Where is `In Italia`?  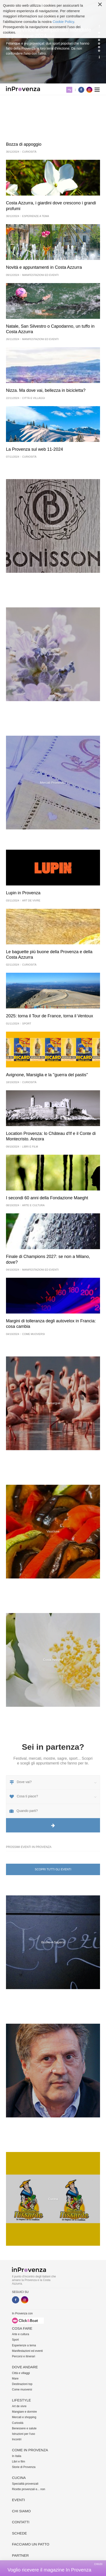 In Italia is located at coordinates (16, 2456).